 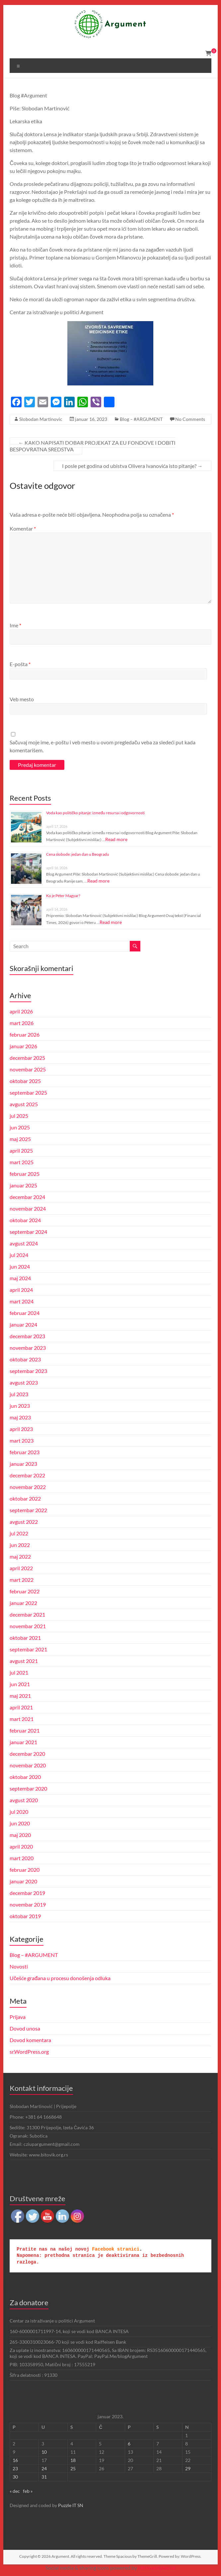 What do you see at coordinates (21, 1846) in the screenshot?
I see `april 2020` at bounding box center [21, 1846].